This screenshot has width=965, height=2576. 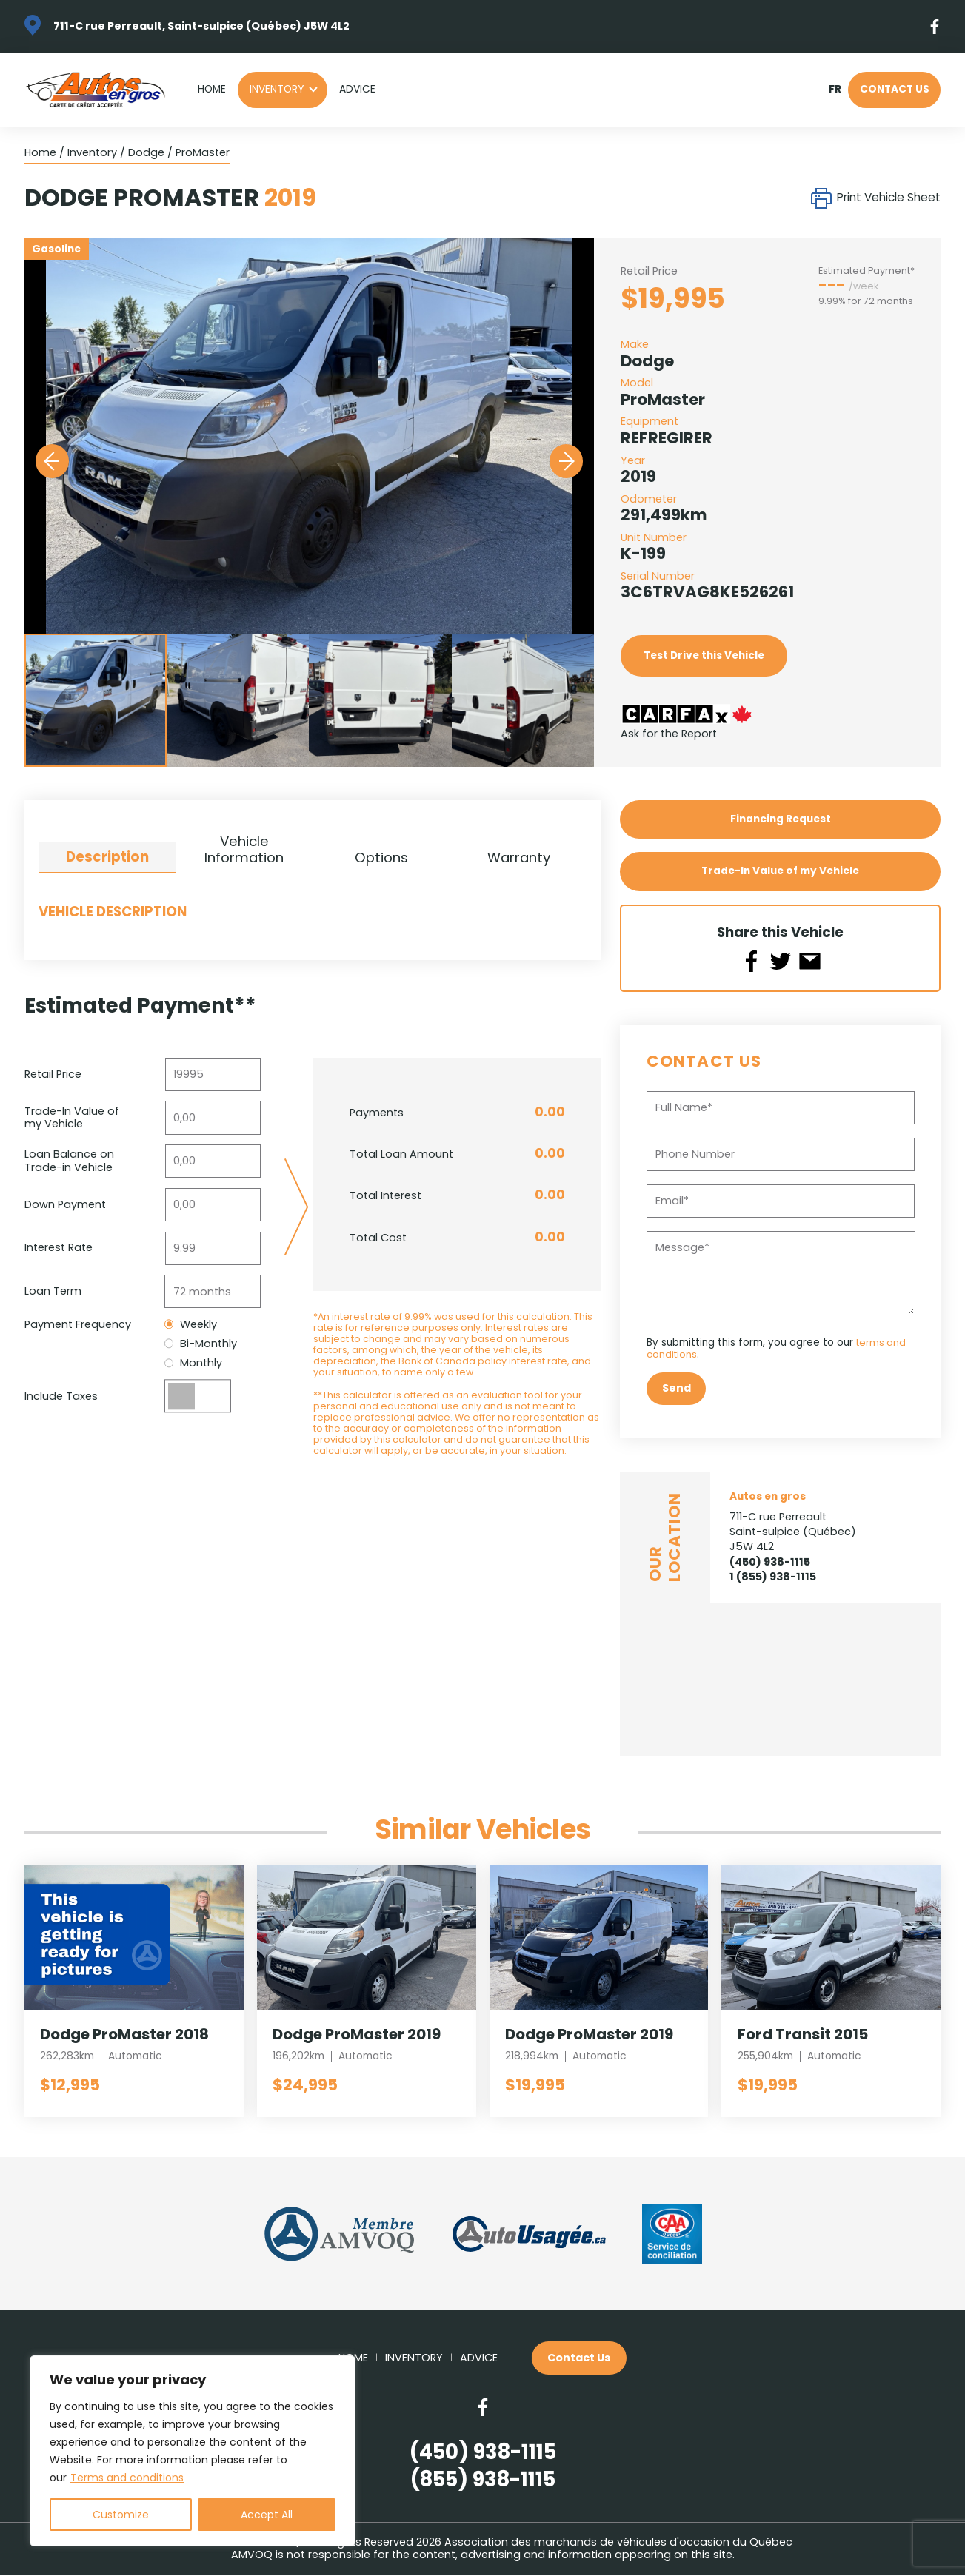 What do you see at coordinates (191, 1324) in the screenshot?
I see `Weekly` at bounding box center [191, 1324].